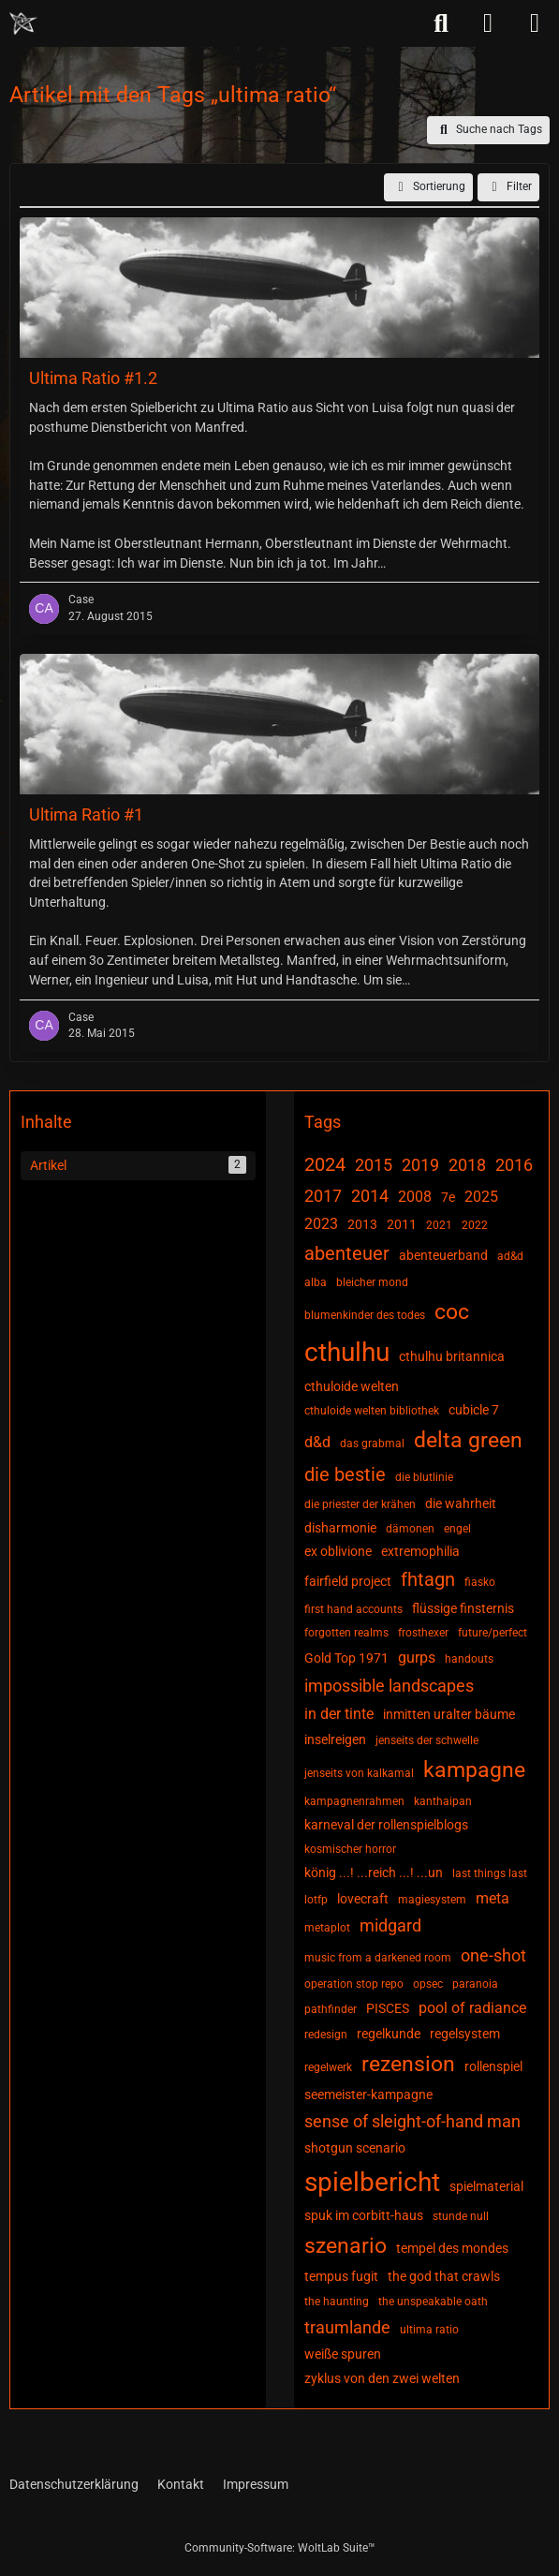  I want to click on alba, so click(315, 1282).